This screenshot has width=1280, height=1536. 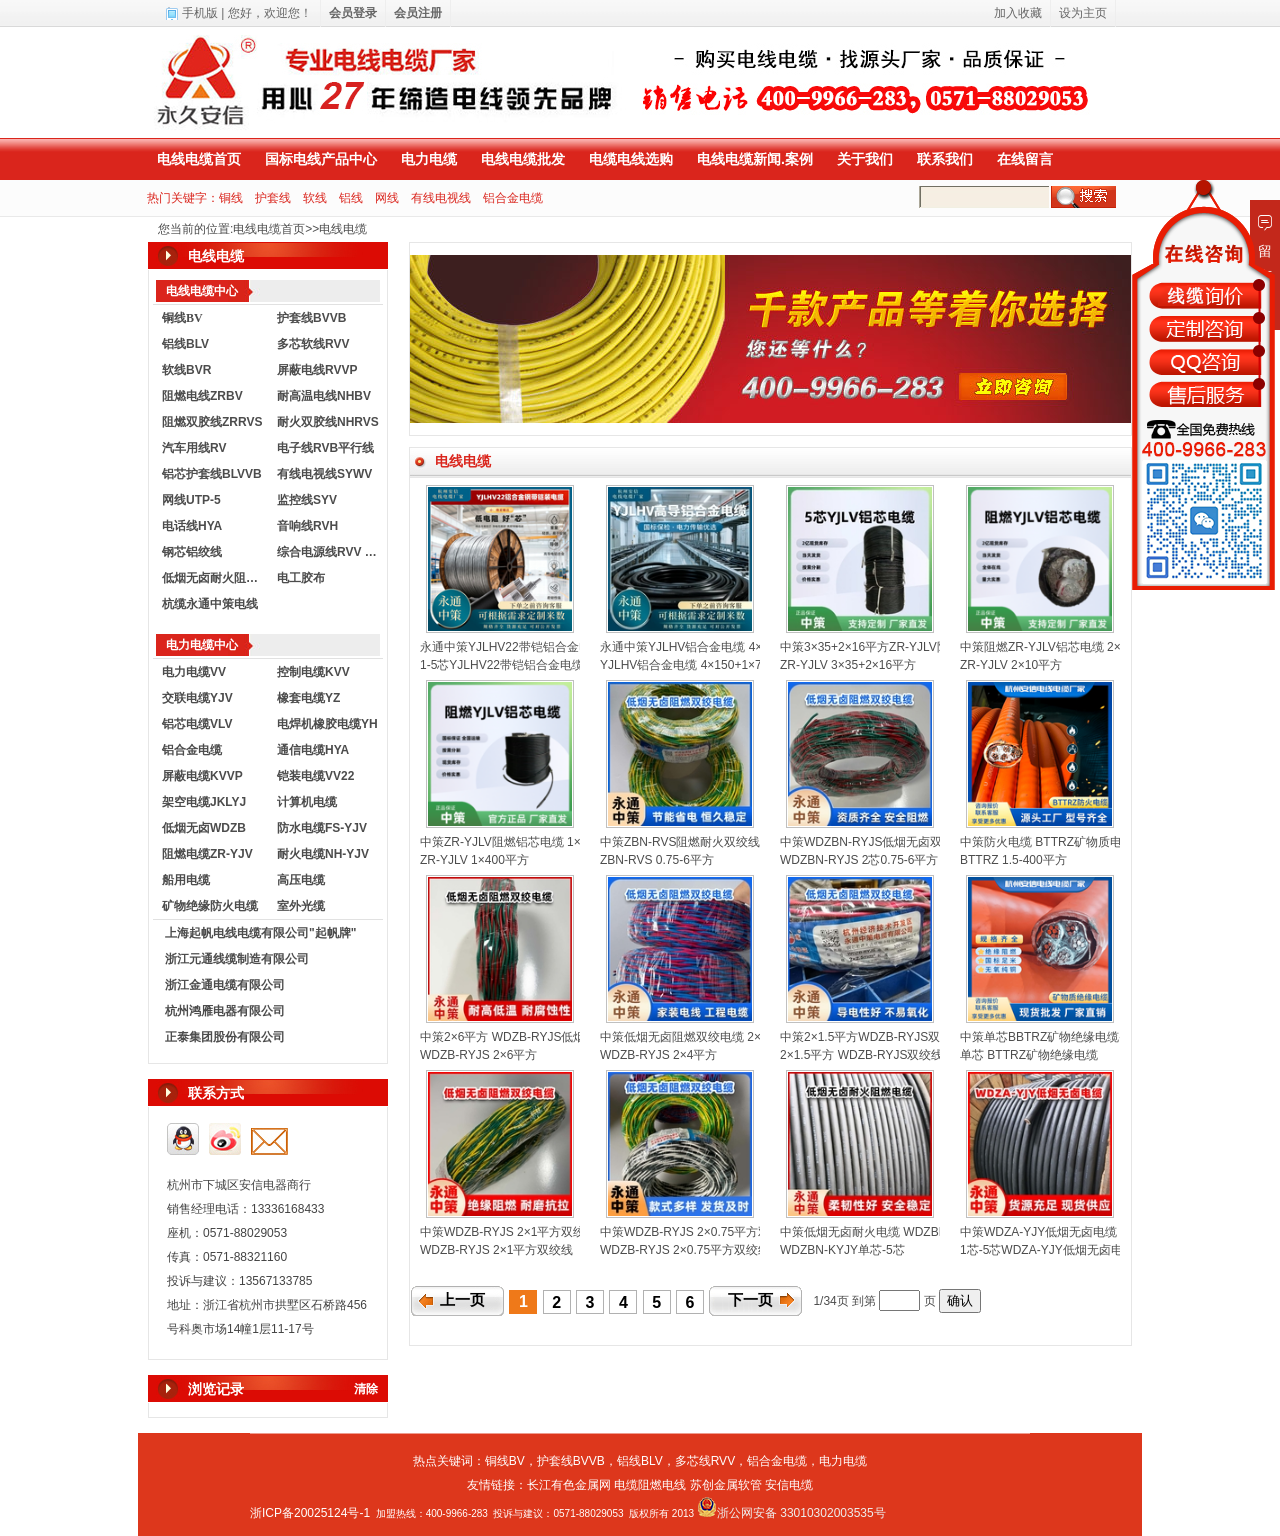 I want to click on 阻燃电缆ZR-YJV, so click(x=207, y=854).